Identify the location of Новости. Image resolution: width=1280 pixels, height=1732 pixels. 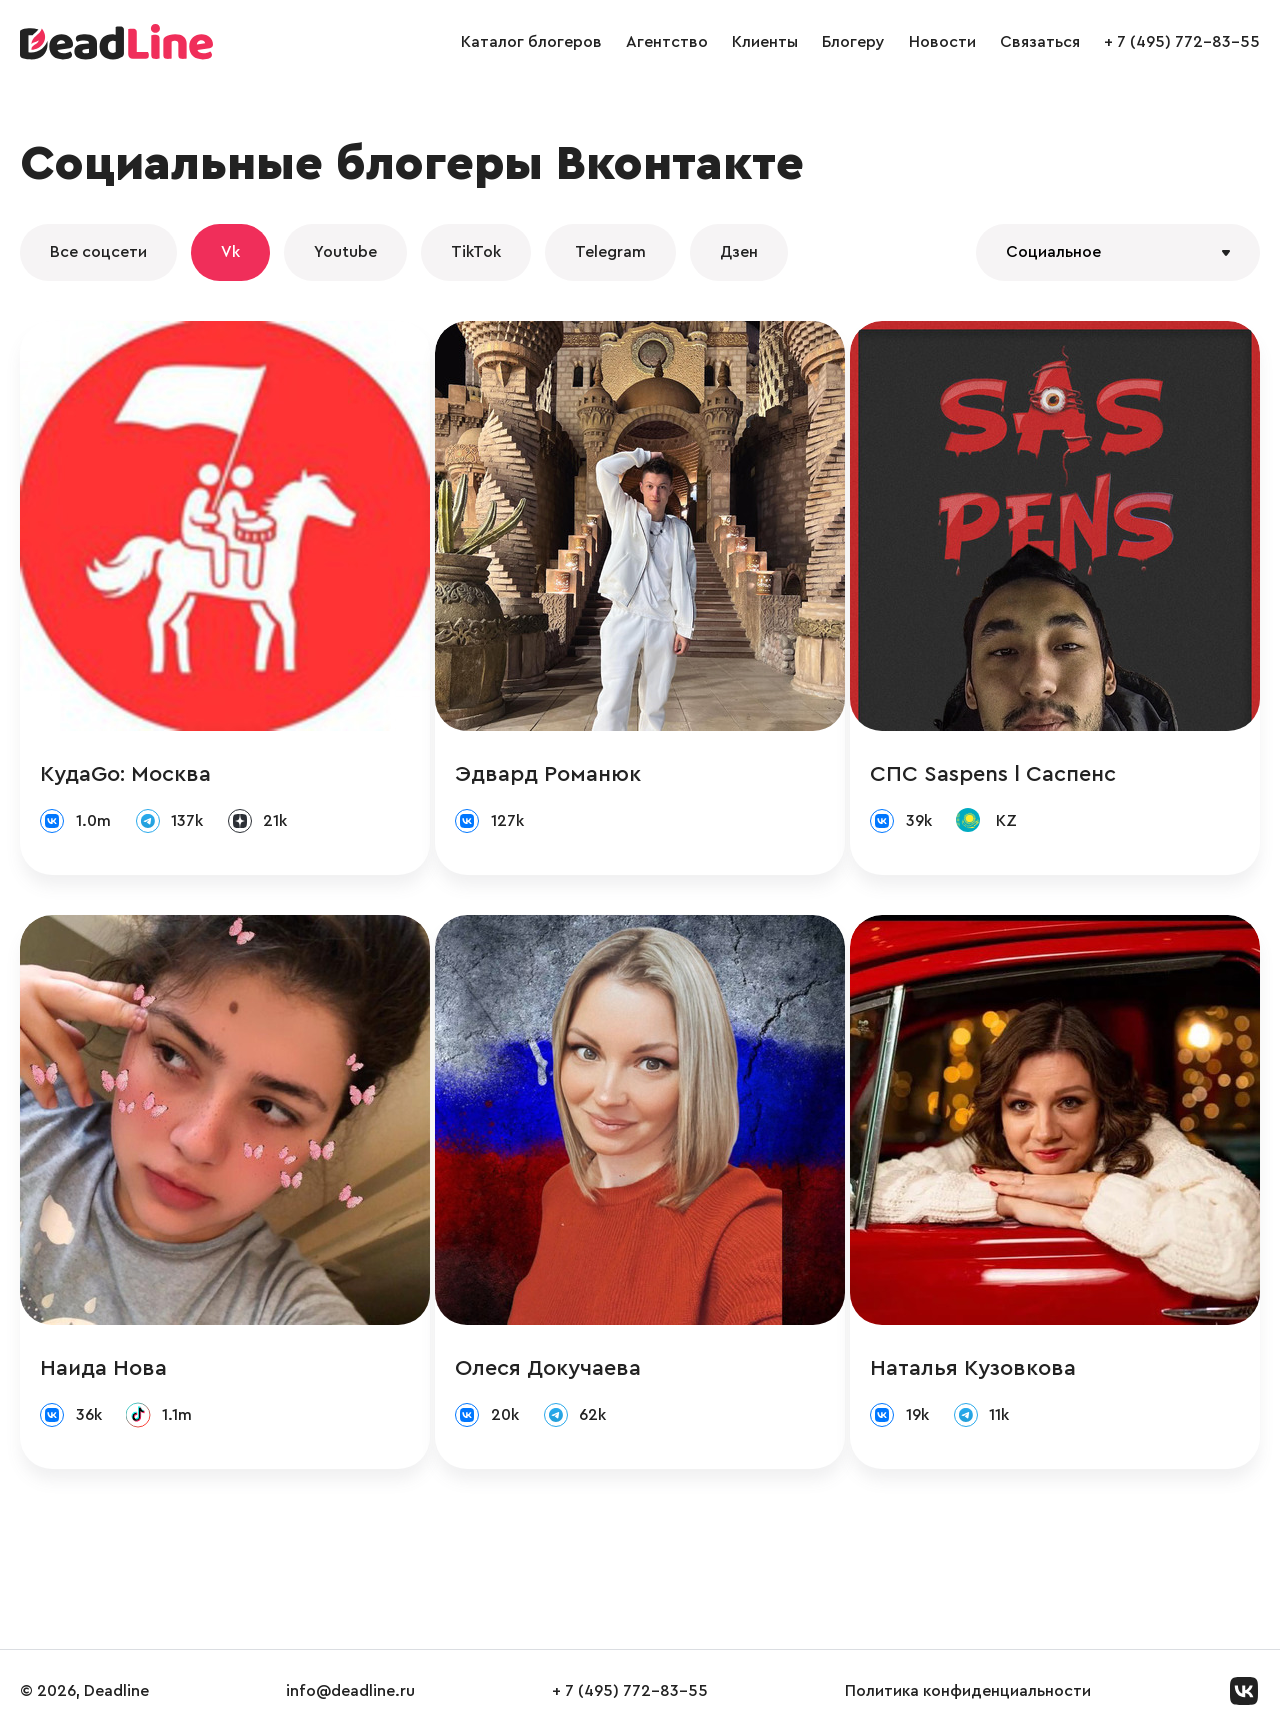
(942, 42).